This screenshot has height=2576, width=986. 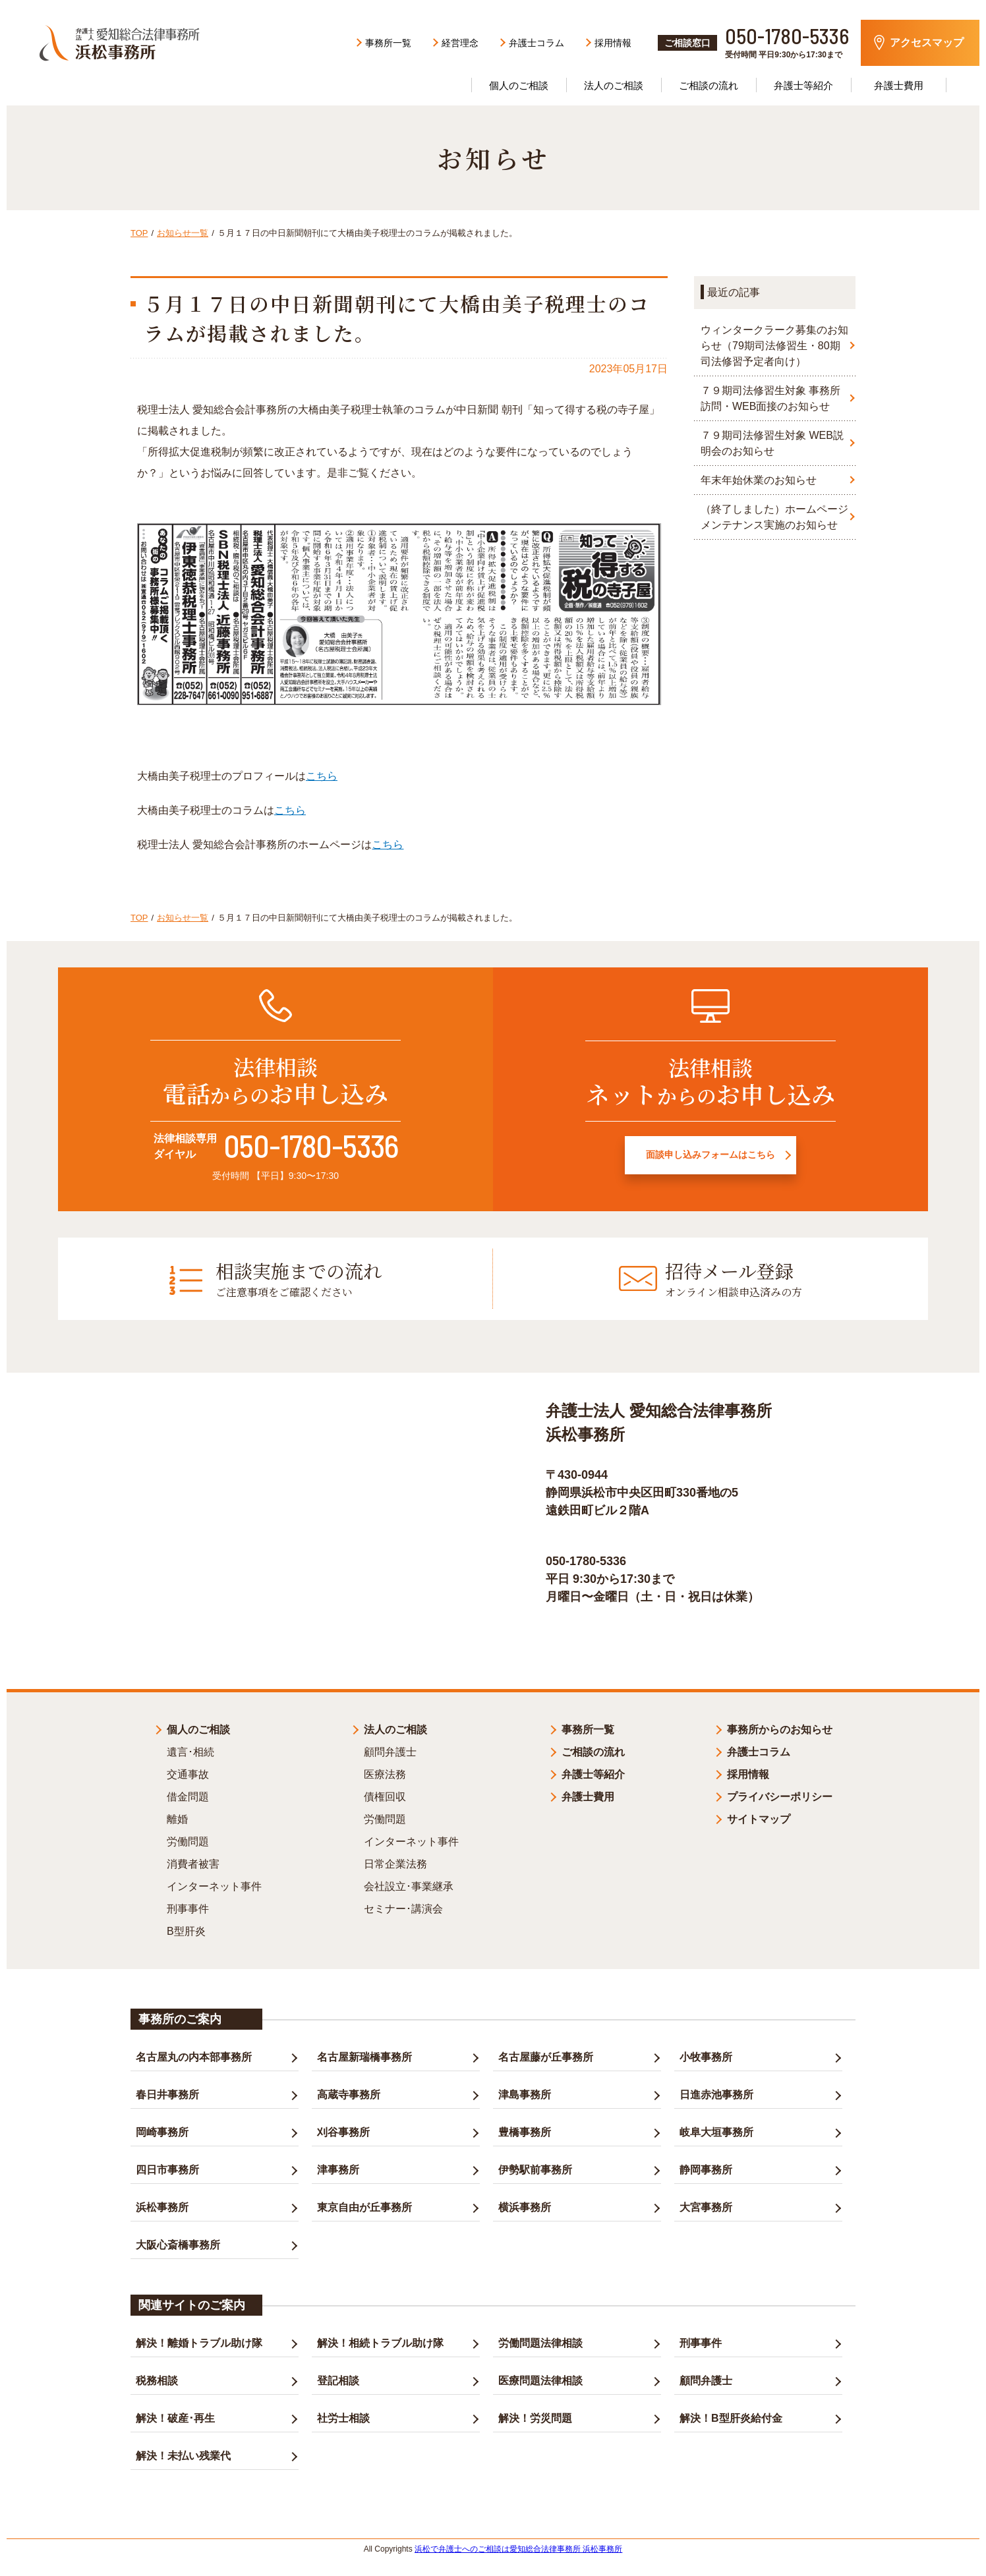 I want to click on 大阪心斎橋事務所, so click(x=178, y=2242).